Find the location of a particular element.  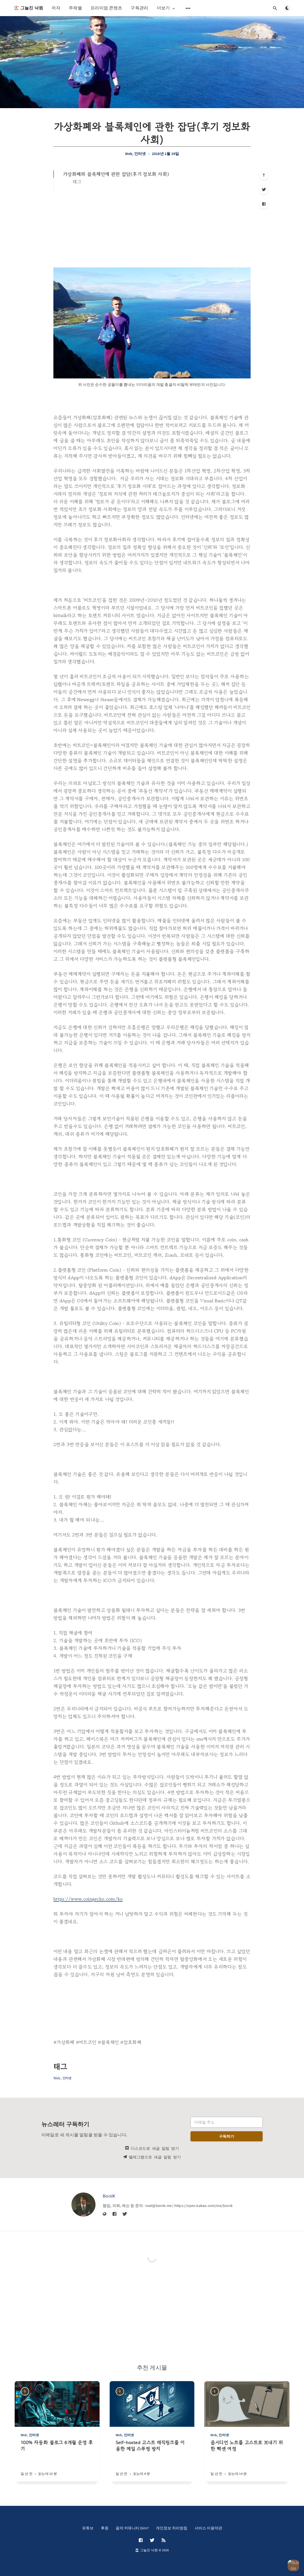

개인정보 처리방침 is located at coordinates (171, 2528).